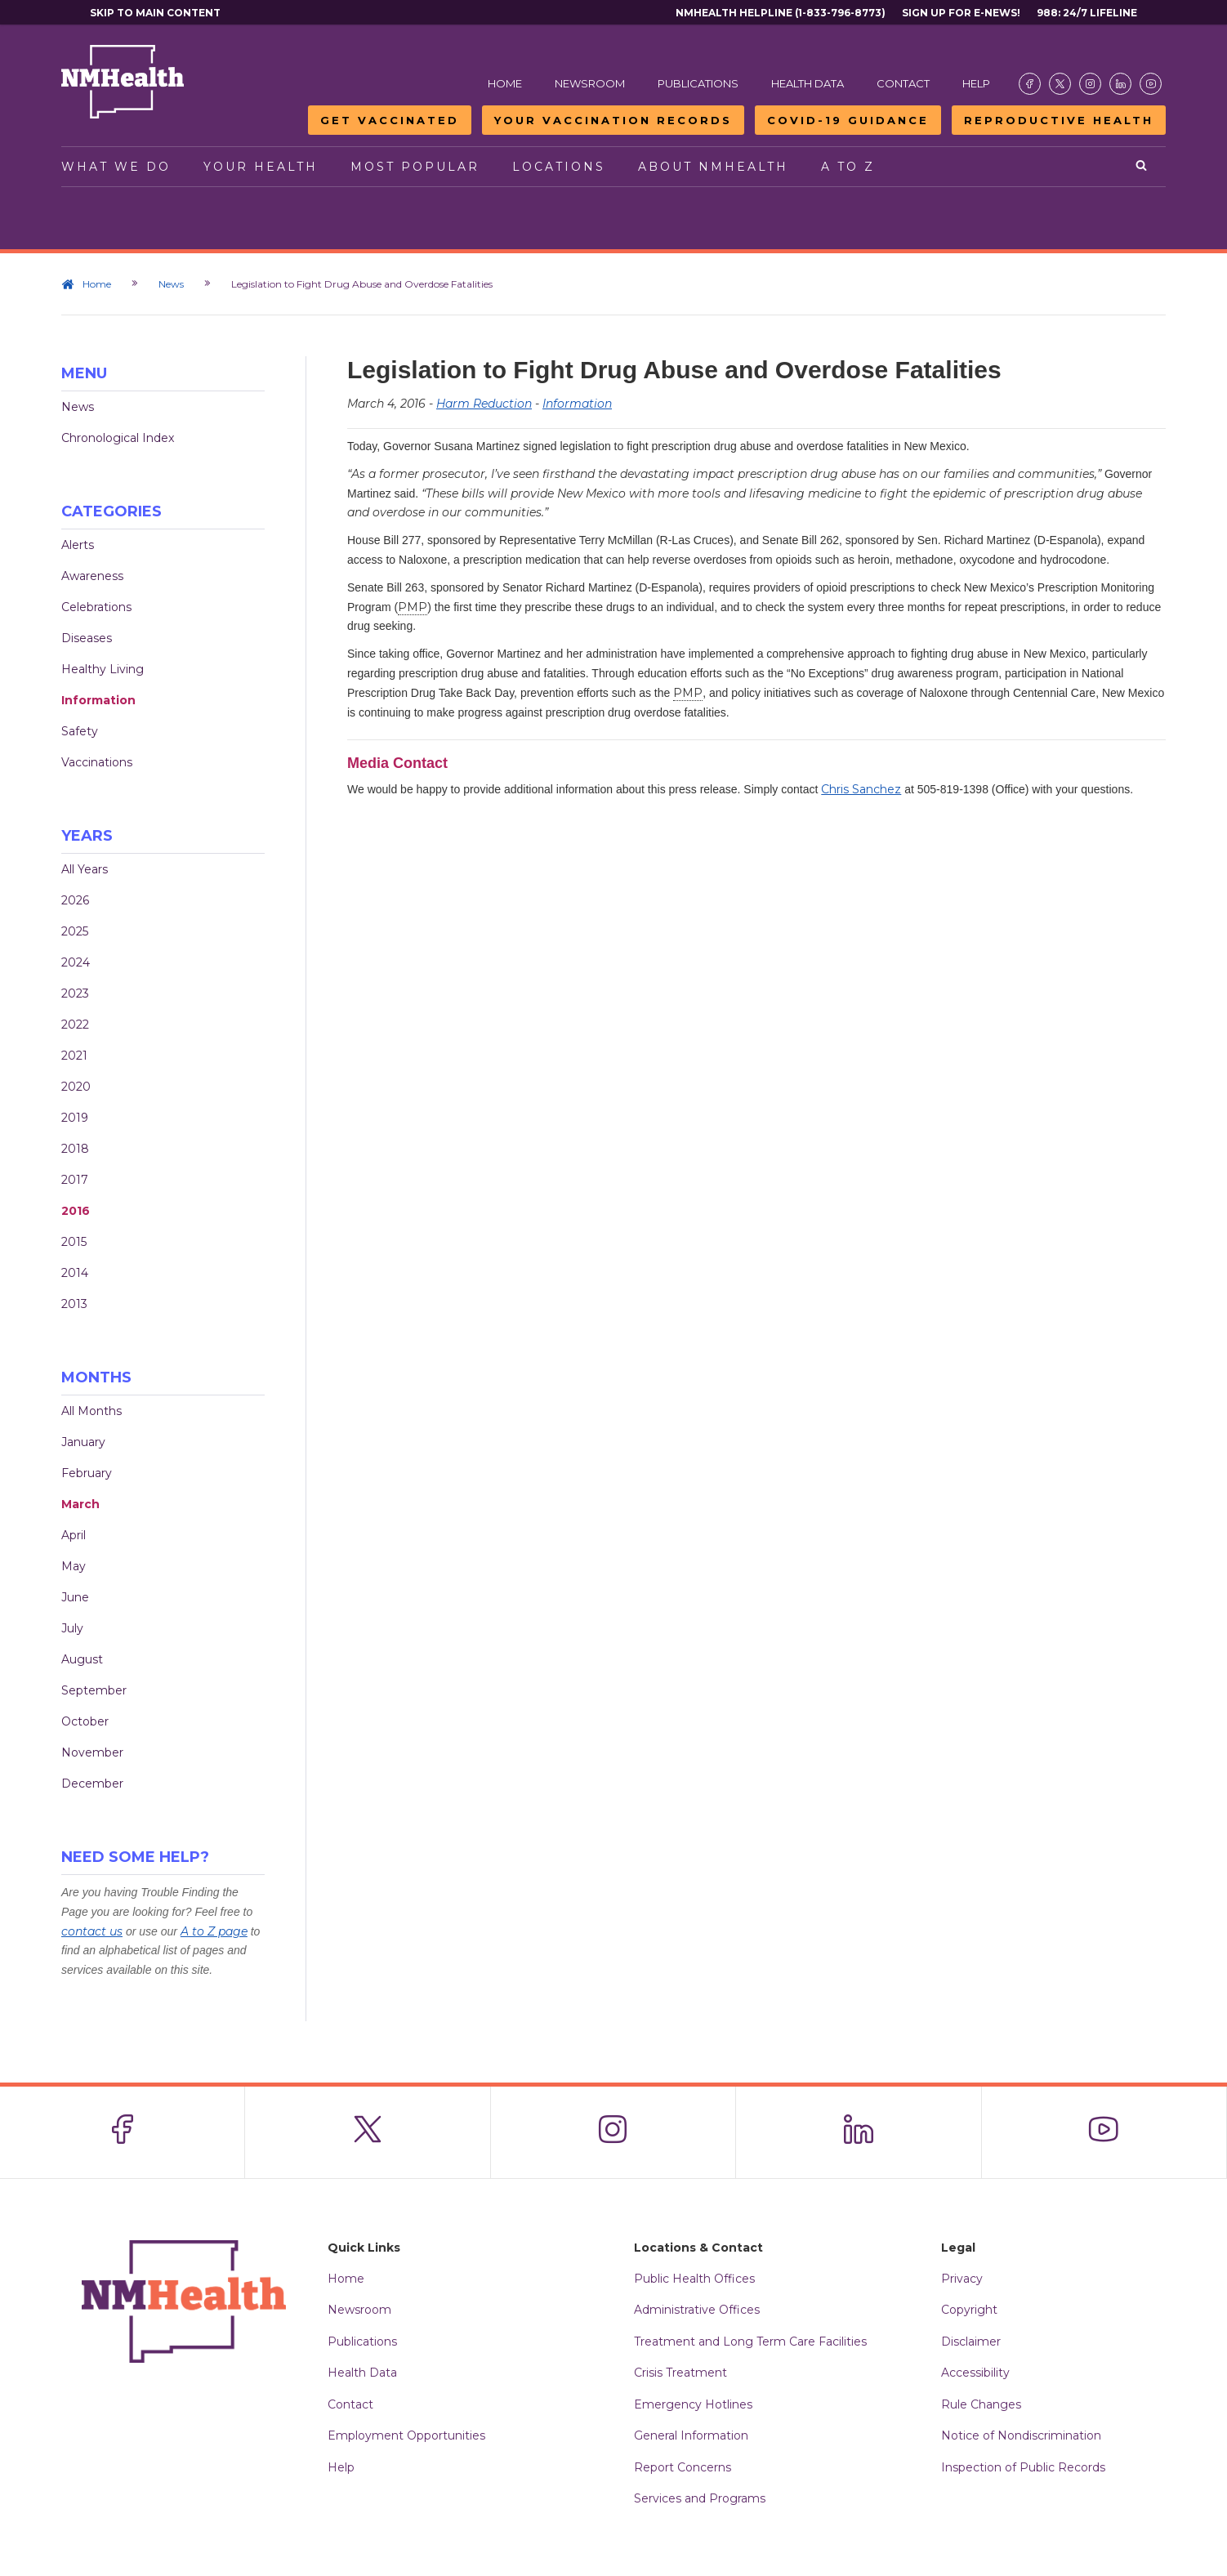  What do you see at coordinates (961, 13) in the screenshot?
I see `Sign Up For E-News!` at bounding box center [961, 13].